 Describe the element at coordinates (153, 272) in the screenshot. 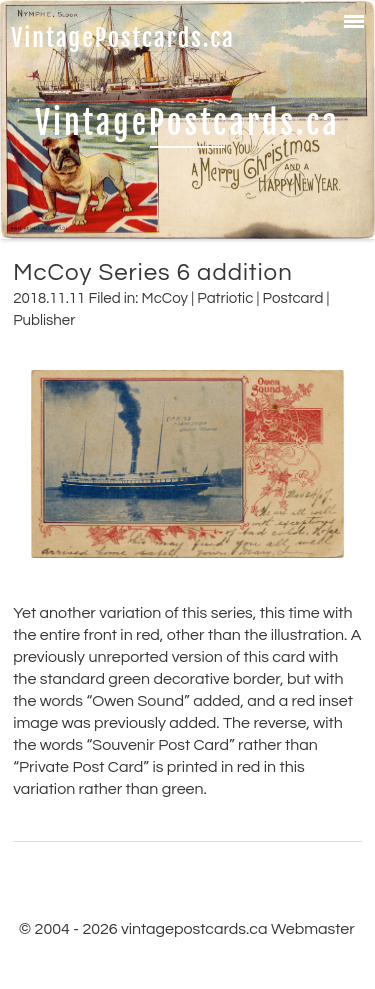

I see `McCoy Series 6 addition` at that location.